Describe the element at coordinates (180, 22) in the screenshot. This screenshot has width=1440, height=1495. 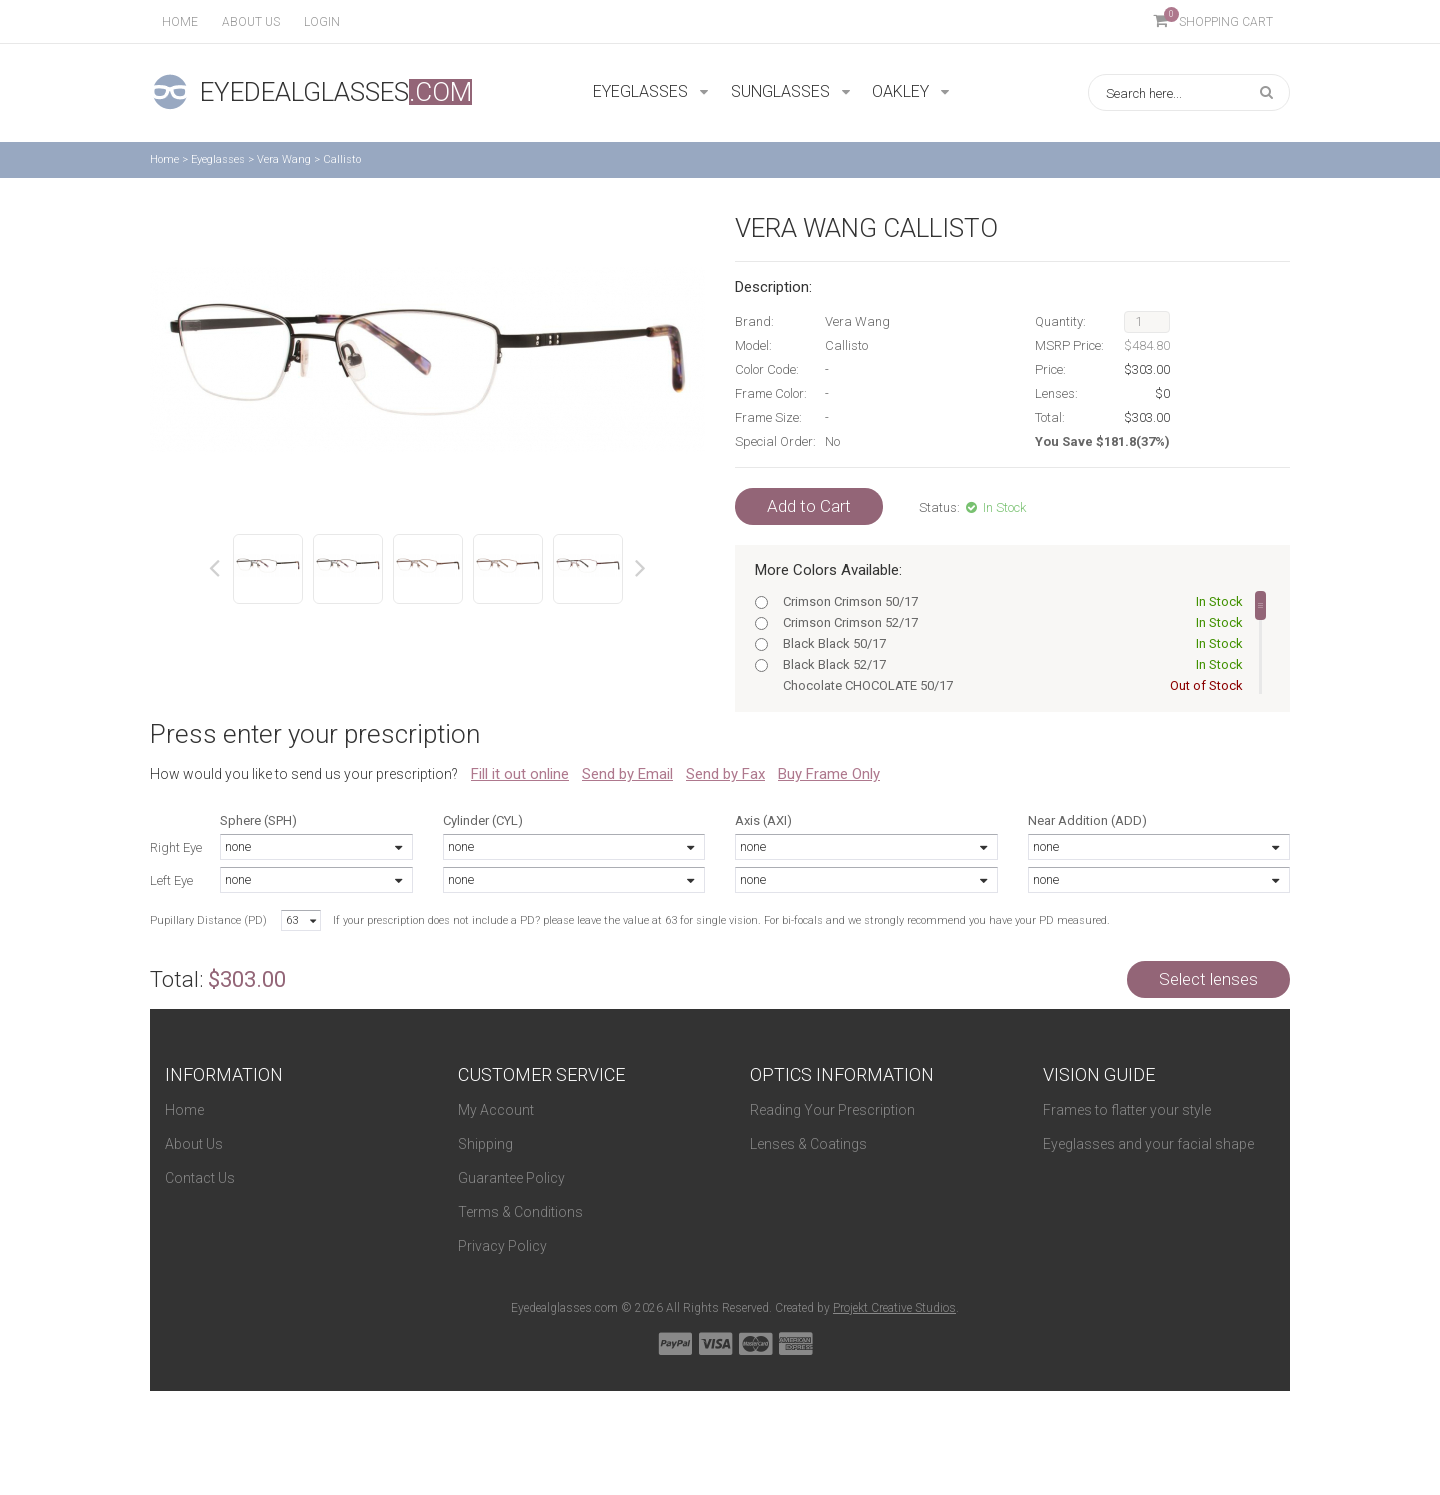
I see `Home` at that location.